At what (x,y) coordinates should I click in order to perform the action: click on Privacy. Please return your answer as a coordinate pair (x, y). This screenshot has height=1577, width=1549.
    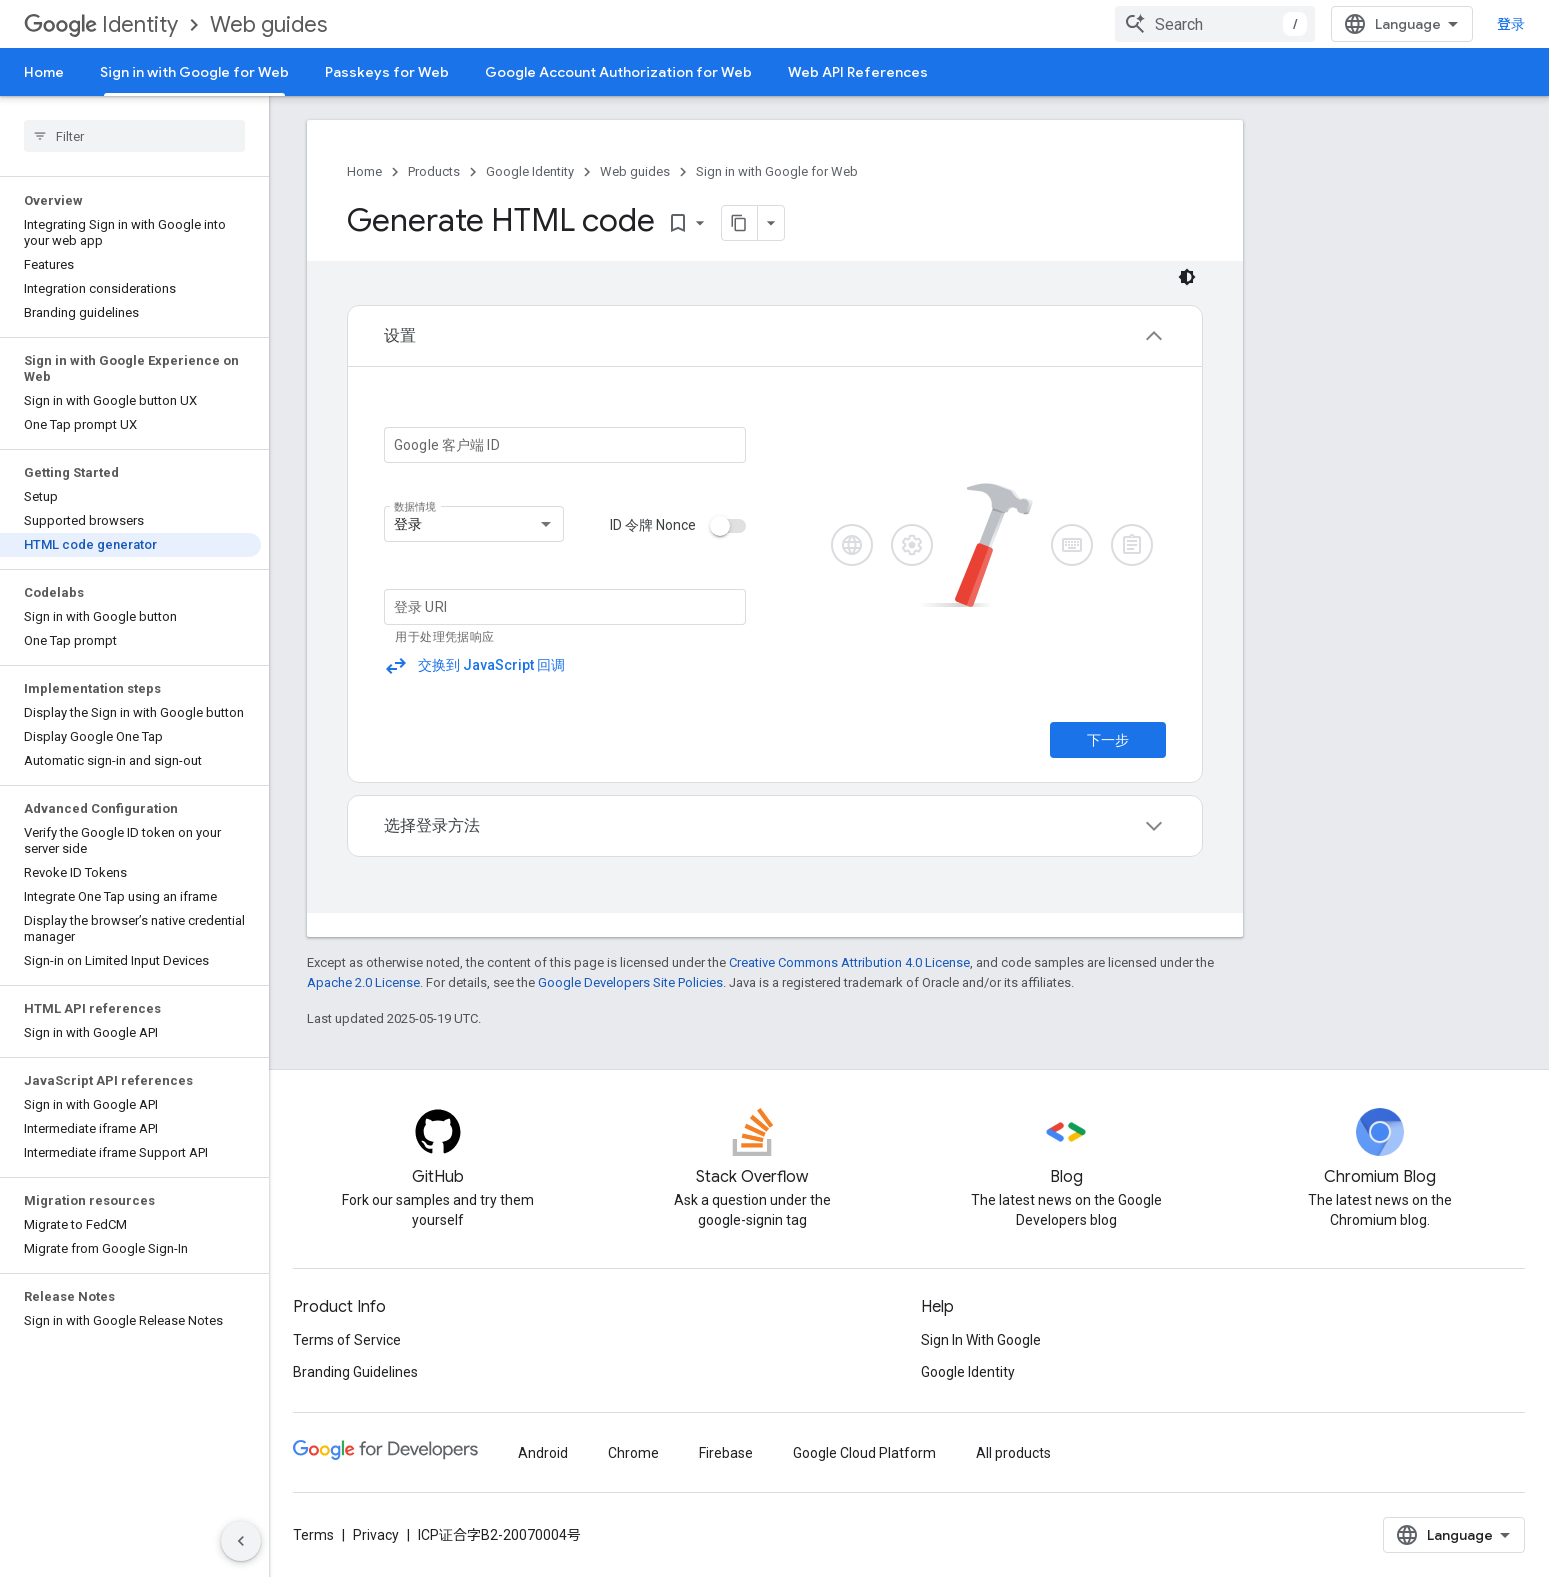
    Looking at the image, I should click on (376, 1535).